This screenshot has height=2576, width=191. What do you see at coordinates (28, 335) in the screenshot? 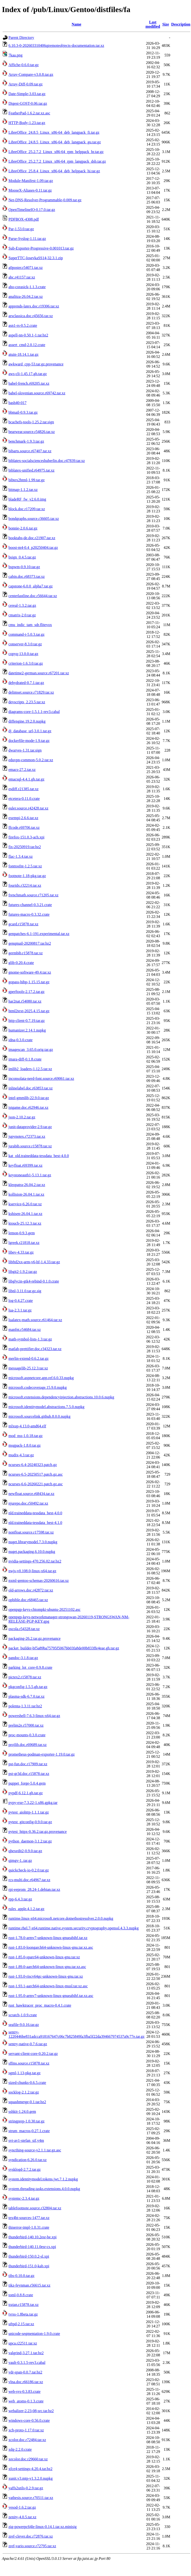
I see `aspell-nn-0.50.1-1.tar.bz2` at bounding box center [28, 335].